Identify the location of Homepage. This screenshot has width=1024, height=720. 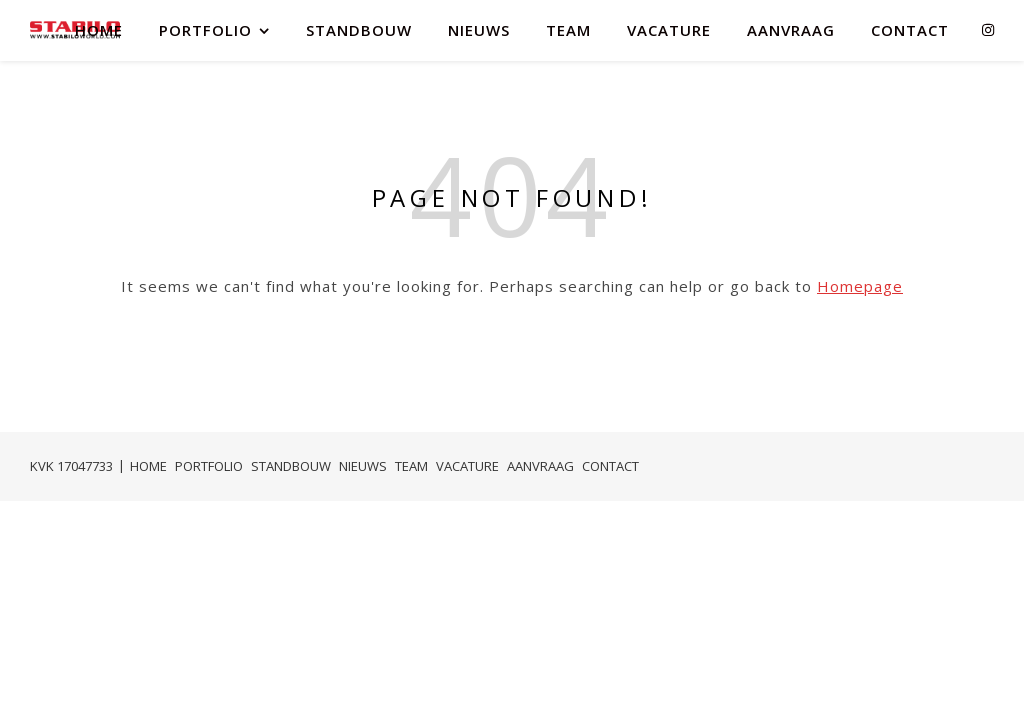
(860, 286).